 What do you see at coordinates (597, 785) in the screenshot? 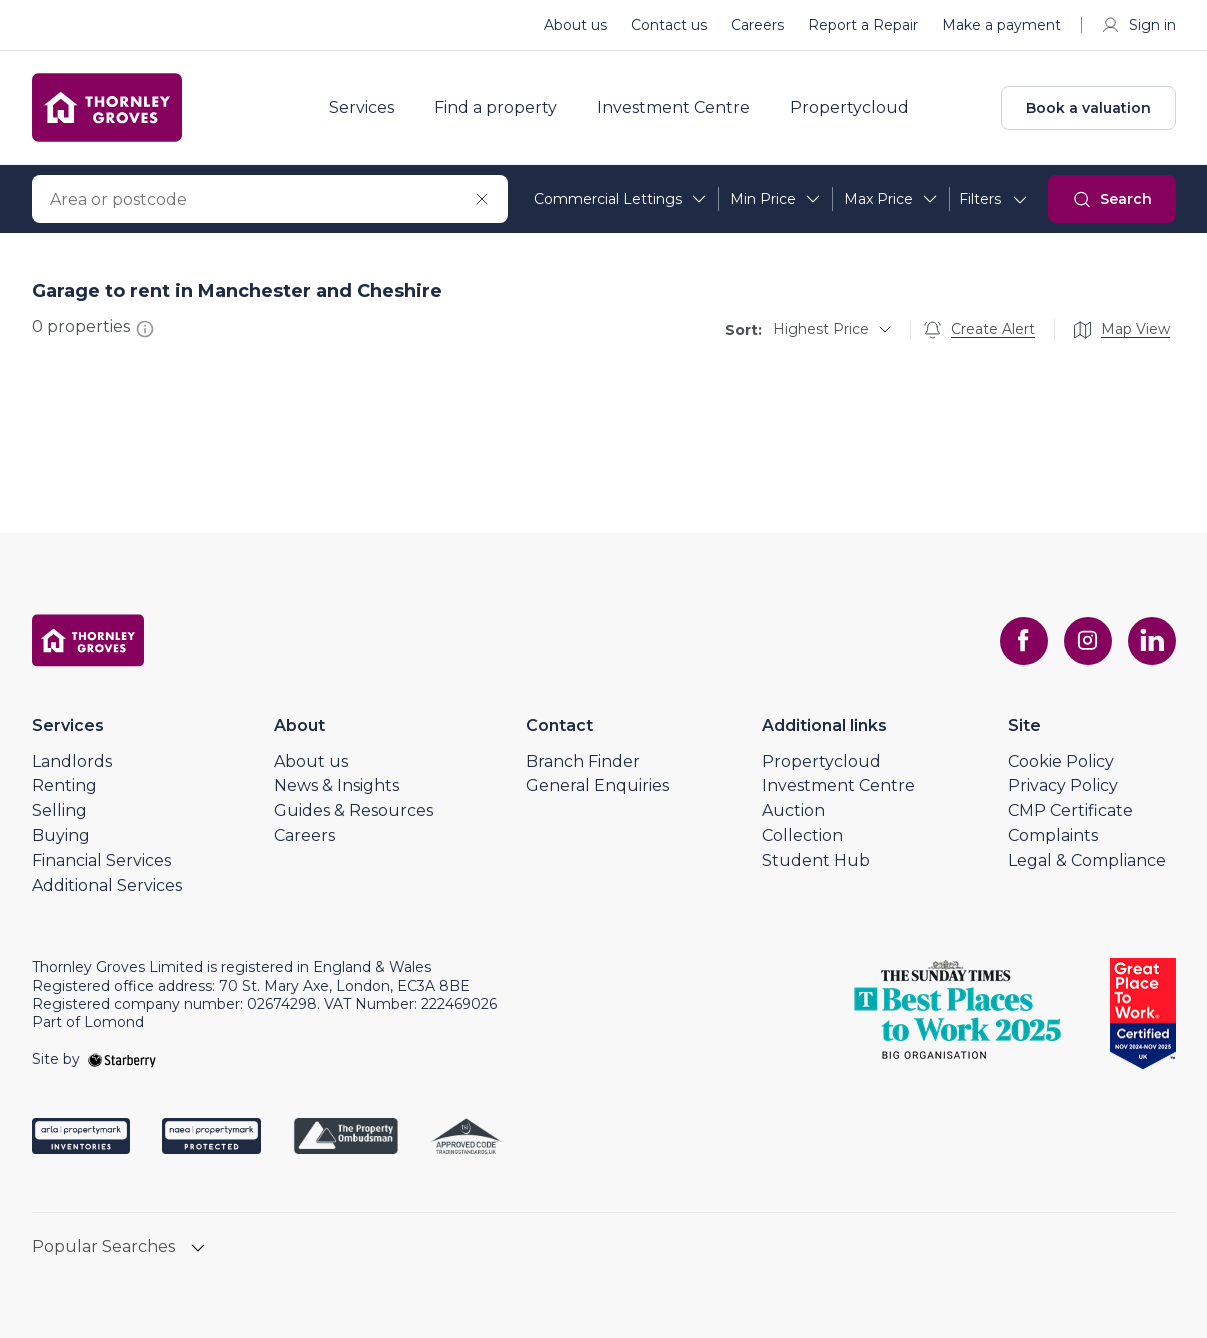
I see `General Enquiries` at bounding box center [597, 785].